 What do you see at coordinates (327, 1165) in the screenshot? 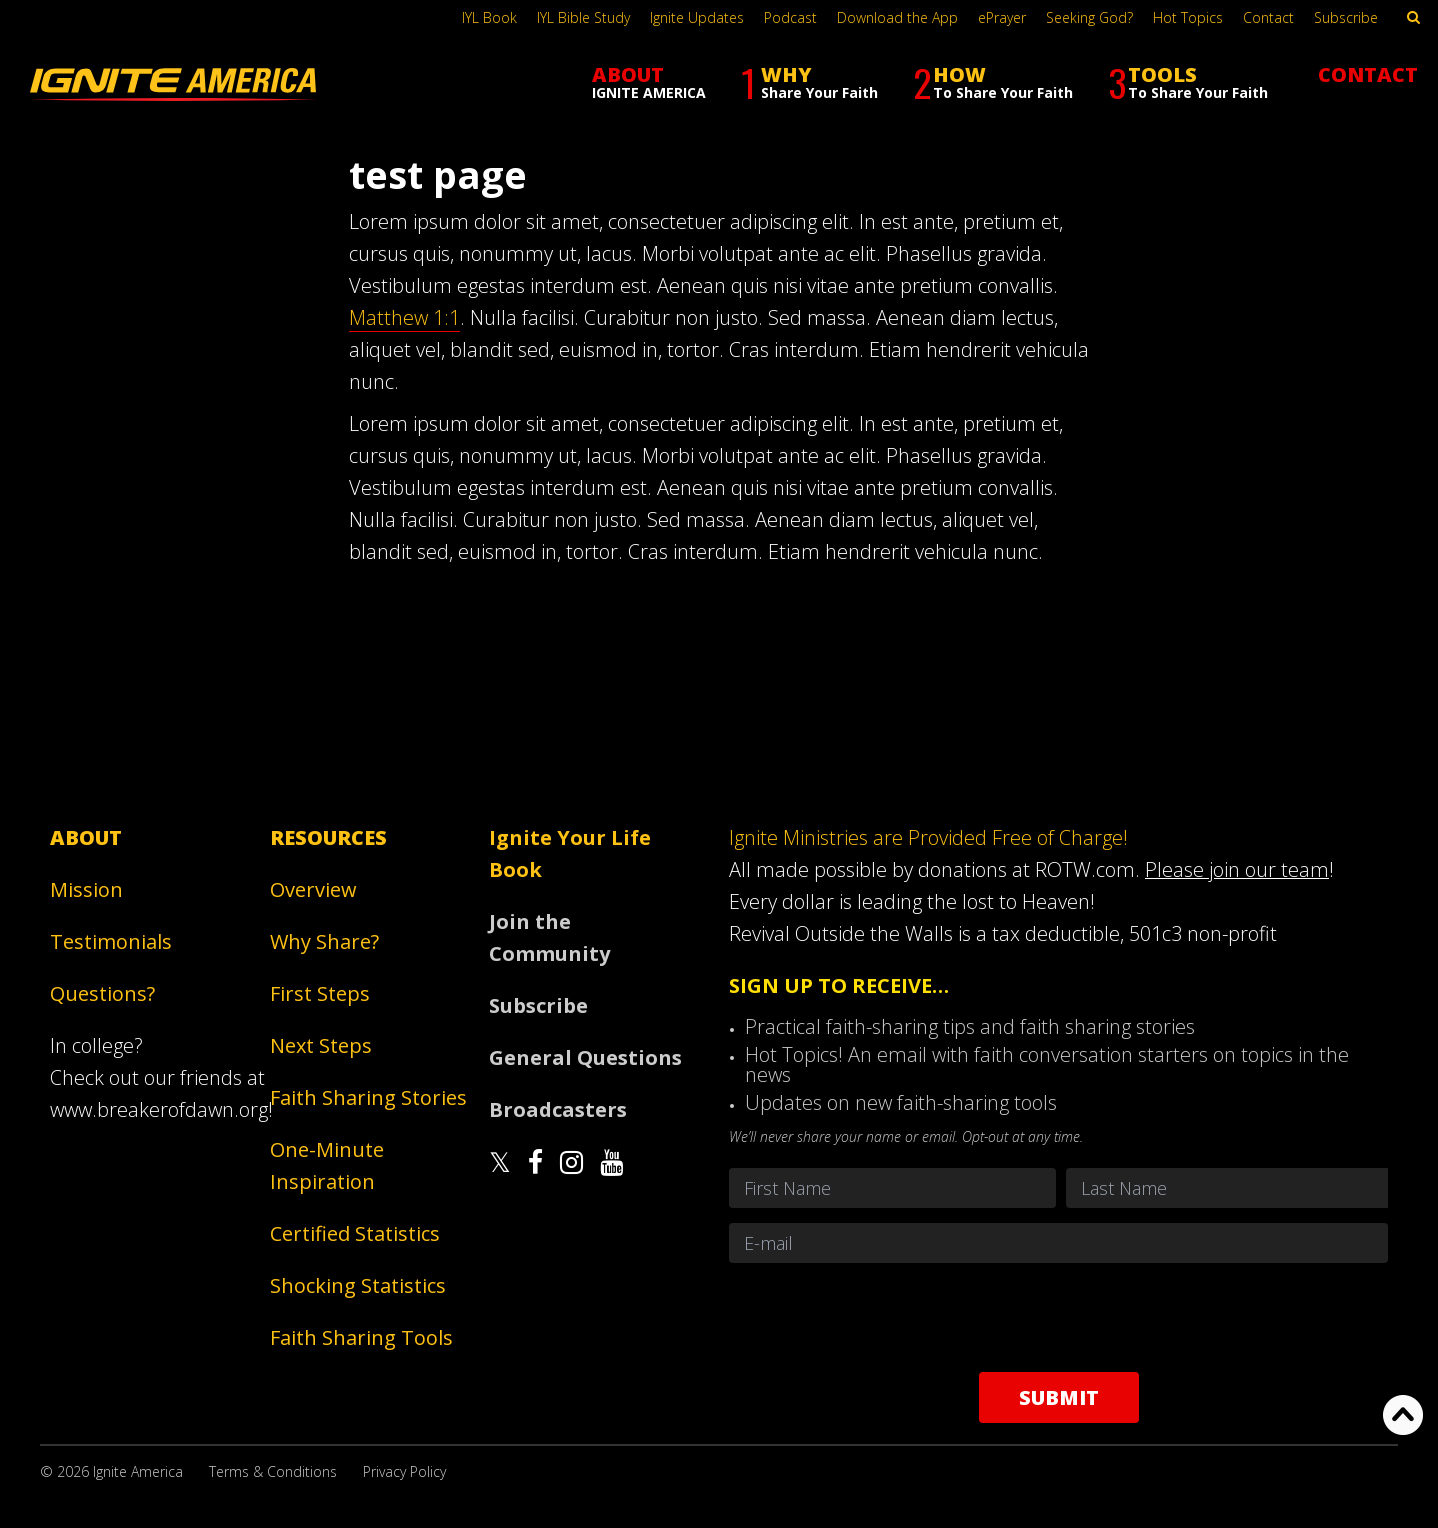
I see `One-Minute Inspiration` at bounding box center [327, 1165].